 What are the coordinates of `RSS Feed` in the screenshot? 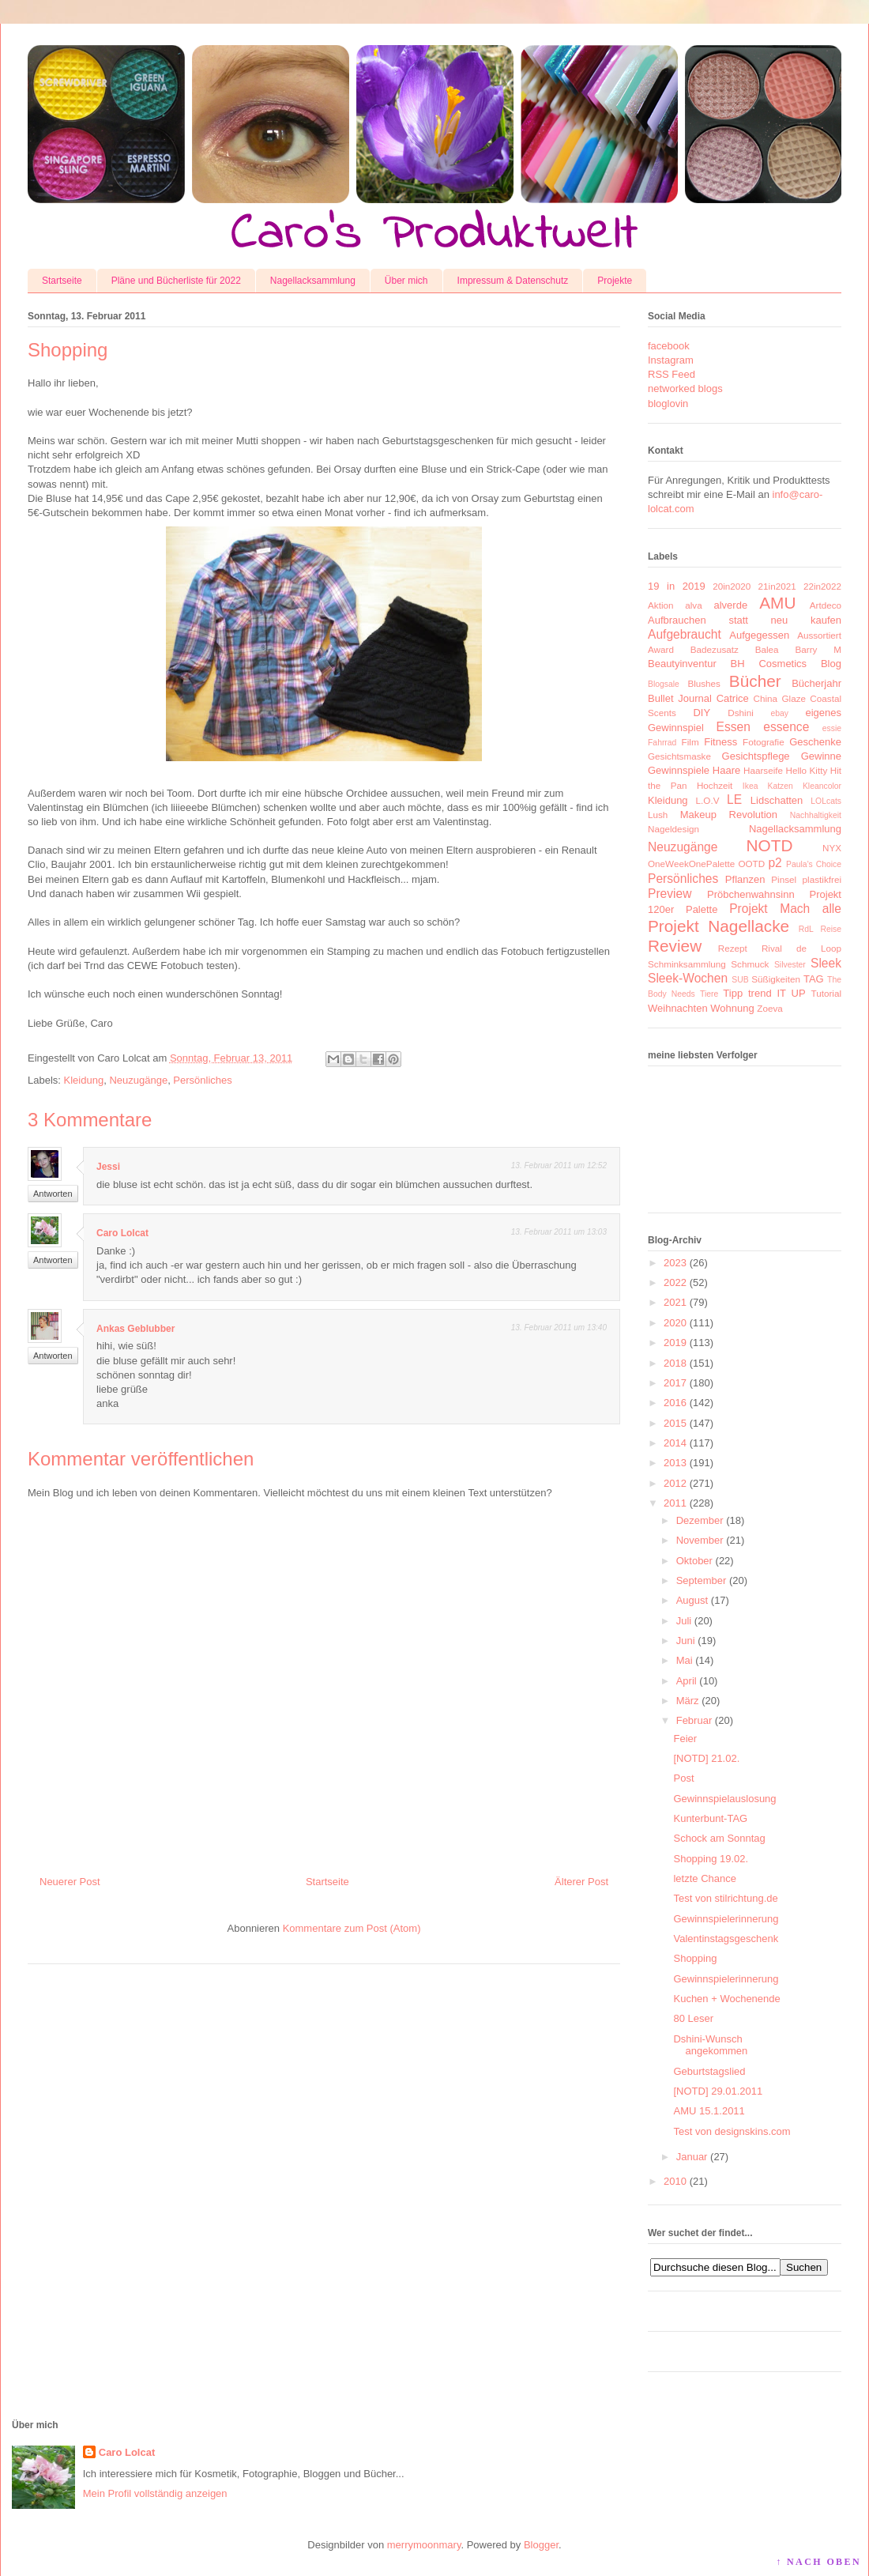 It's located at (671, 374).